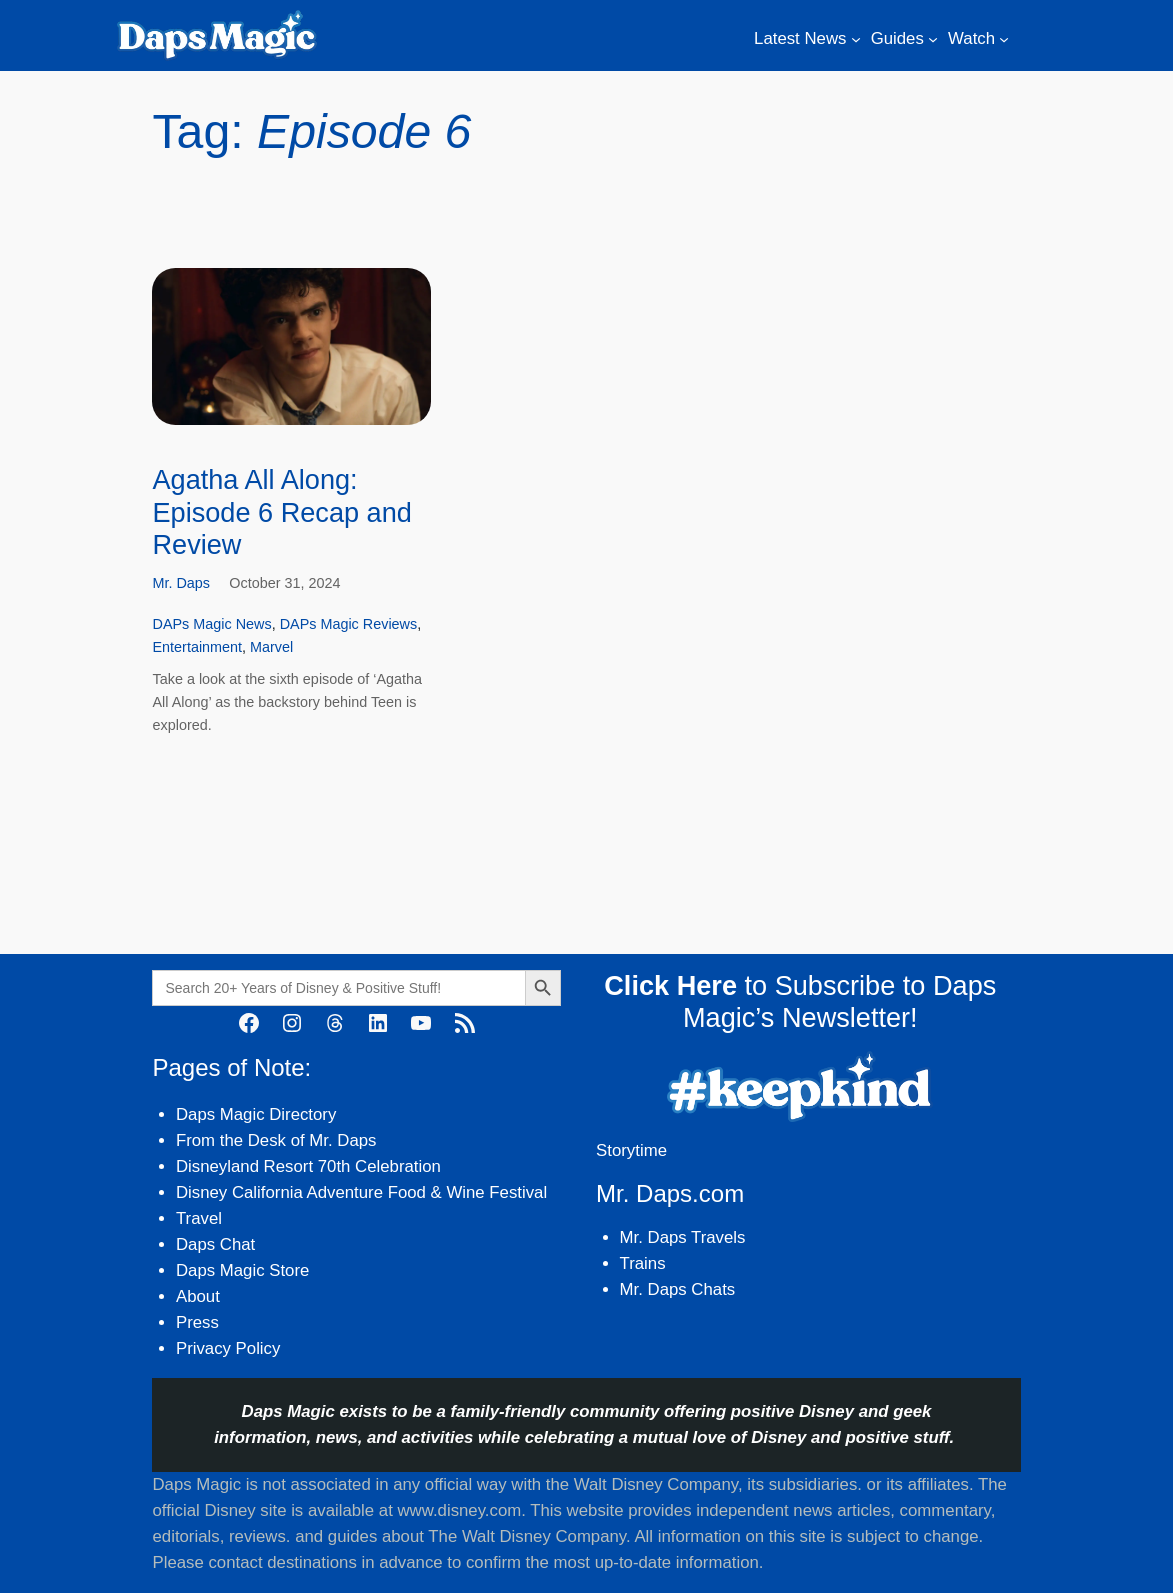  I want to click on Disneyland Resort 70th Celebration, so click(308, 1166).